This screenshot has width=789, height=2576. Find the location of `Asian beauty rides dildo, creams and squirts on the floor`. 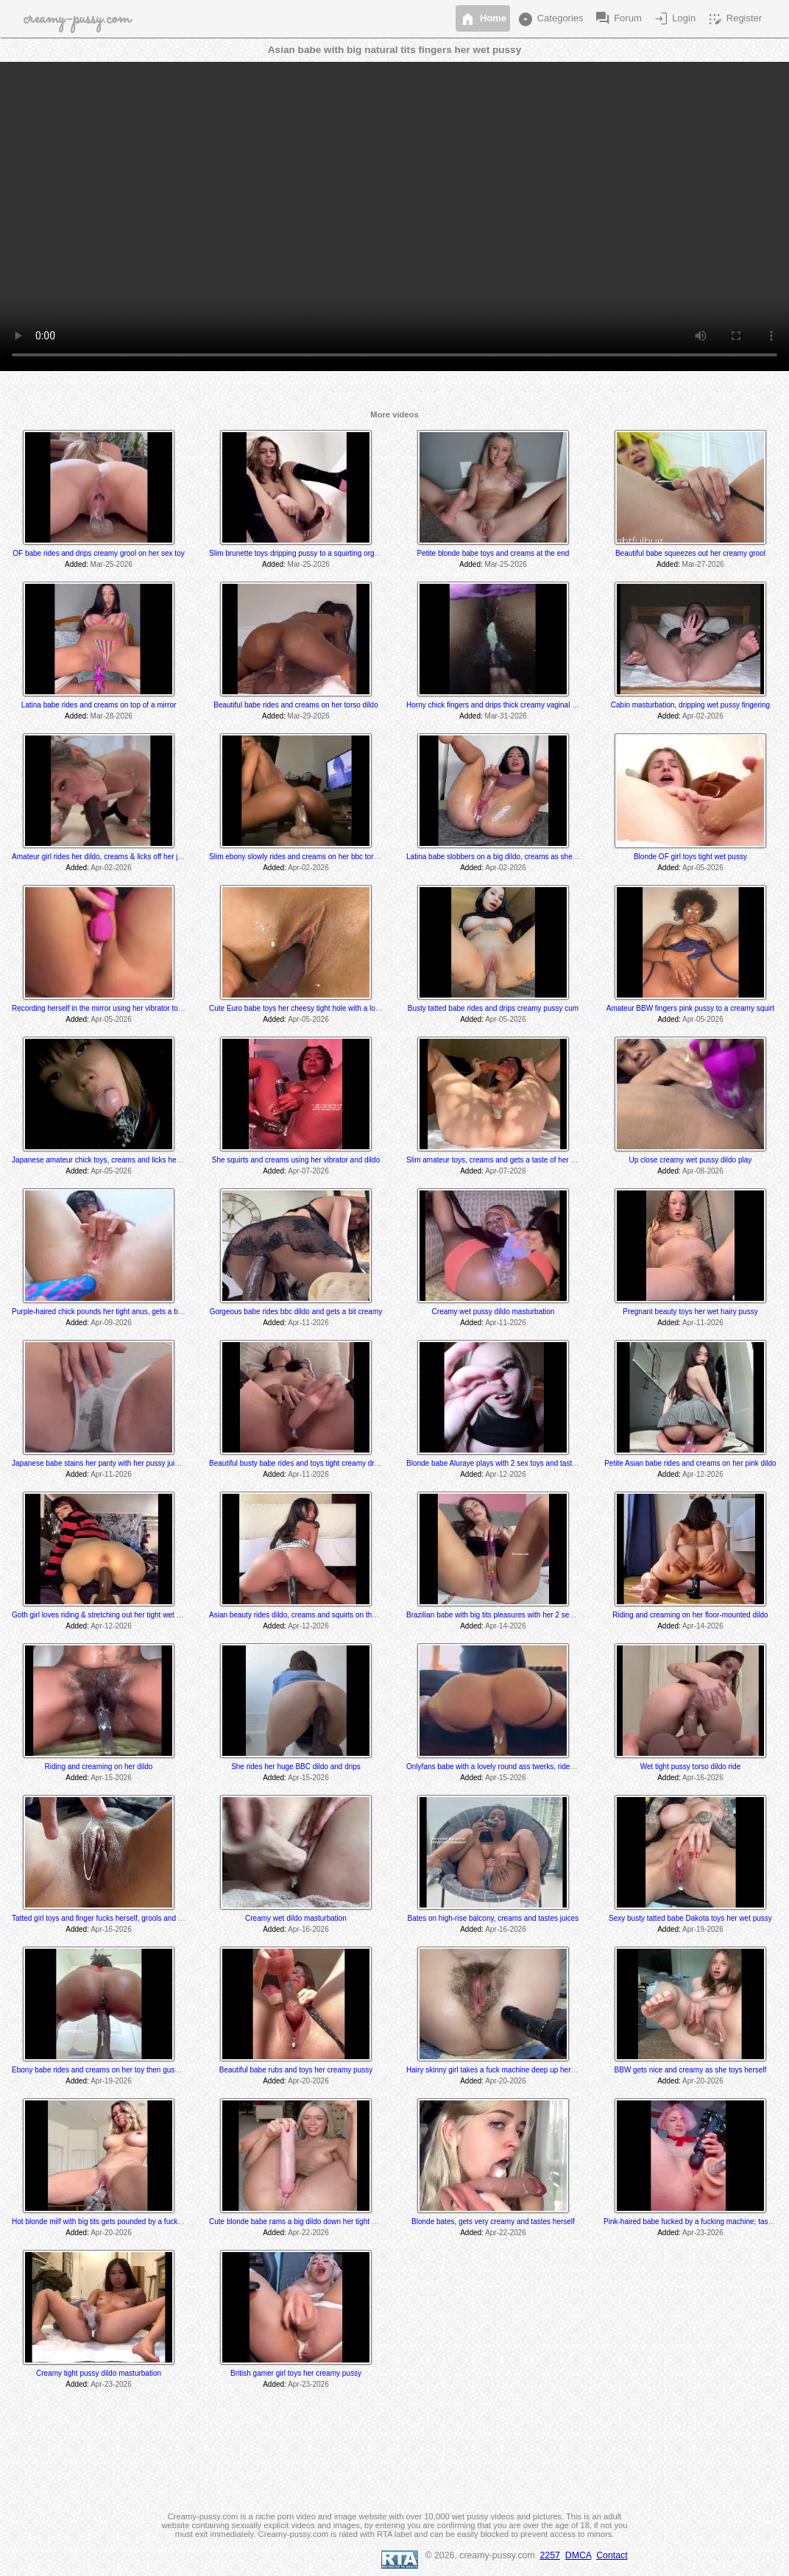

Asian beauty rides dildo, creams and squirts on the floor is located at coordinates (300, 1615).